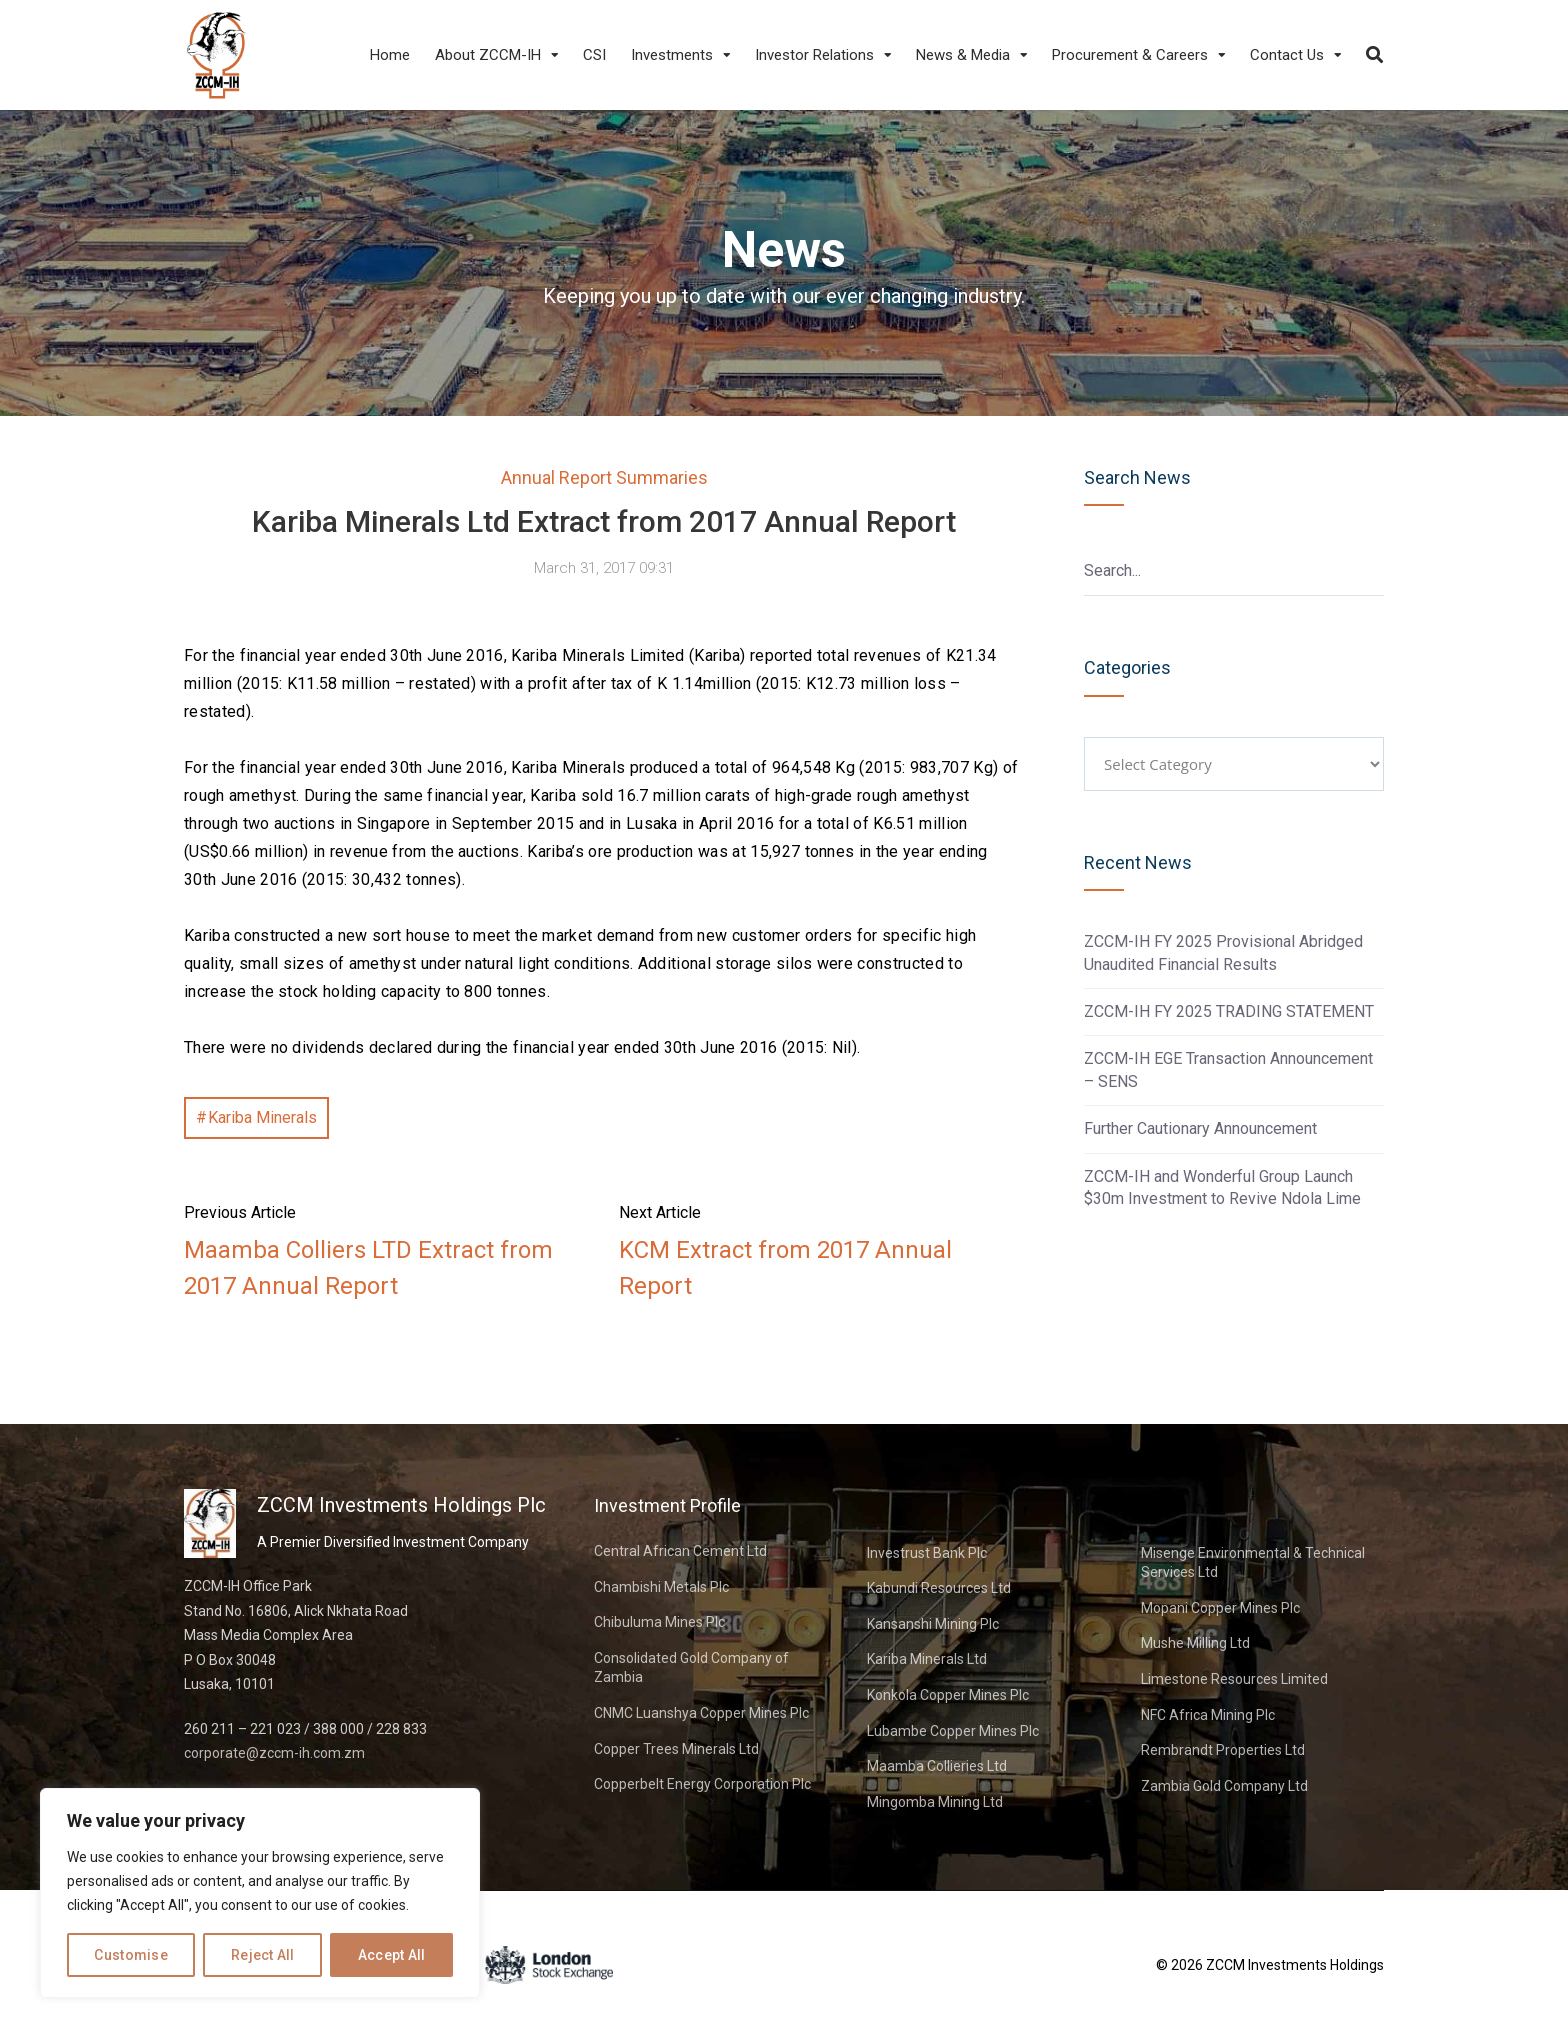 Image resolution: width=1568 pixels, height=2038 pixels. What do you see at coordinates (1208, 1715) in the screenshot?
I see `NFC Africa Mining Plc` at bounding box center [1208, 1715].